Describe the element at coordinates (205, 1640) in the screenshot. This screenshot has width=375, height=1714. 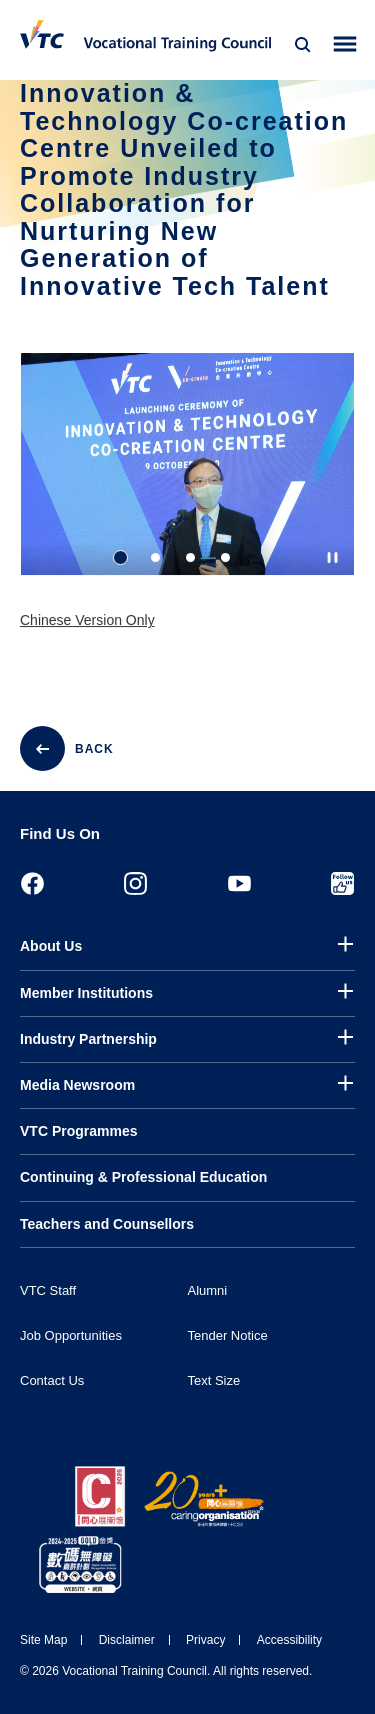
I see `Privacy` at that location.